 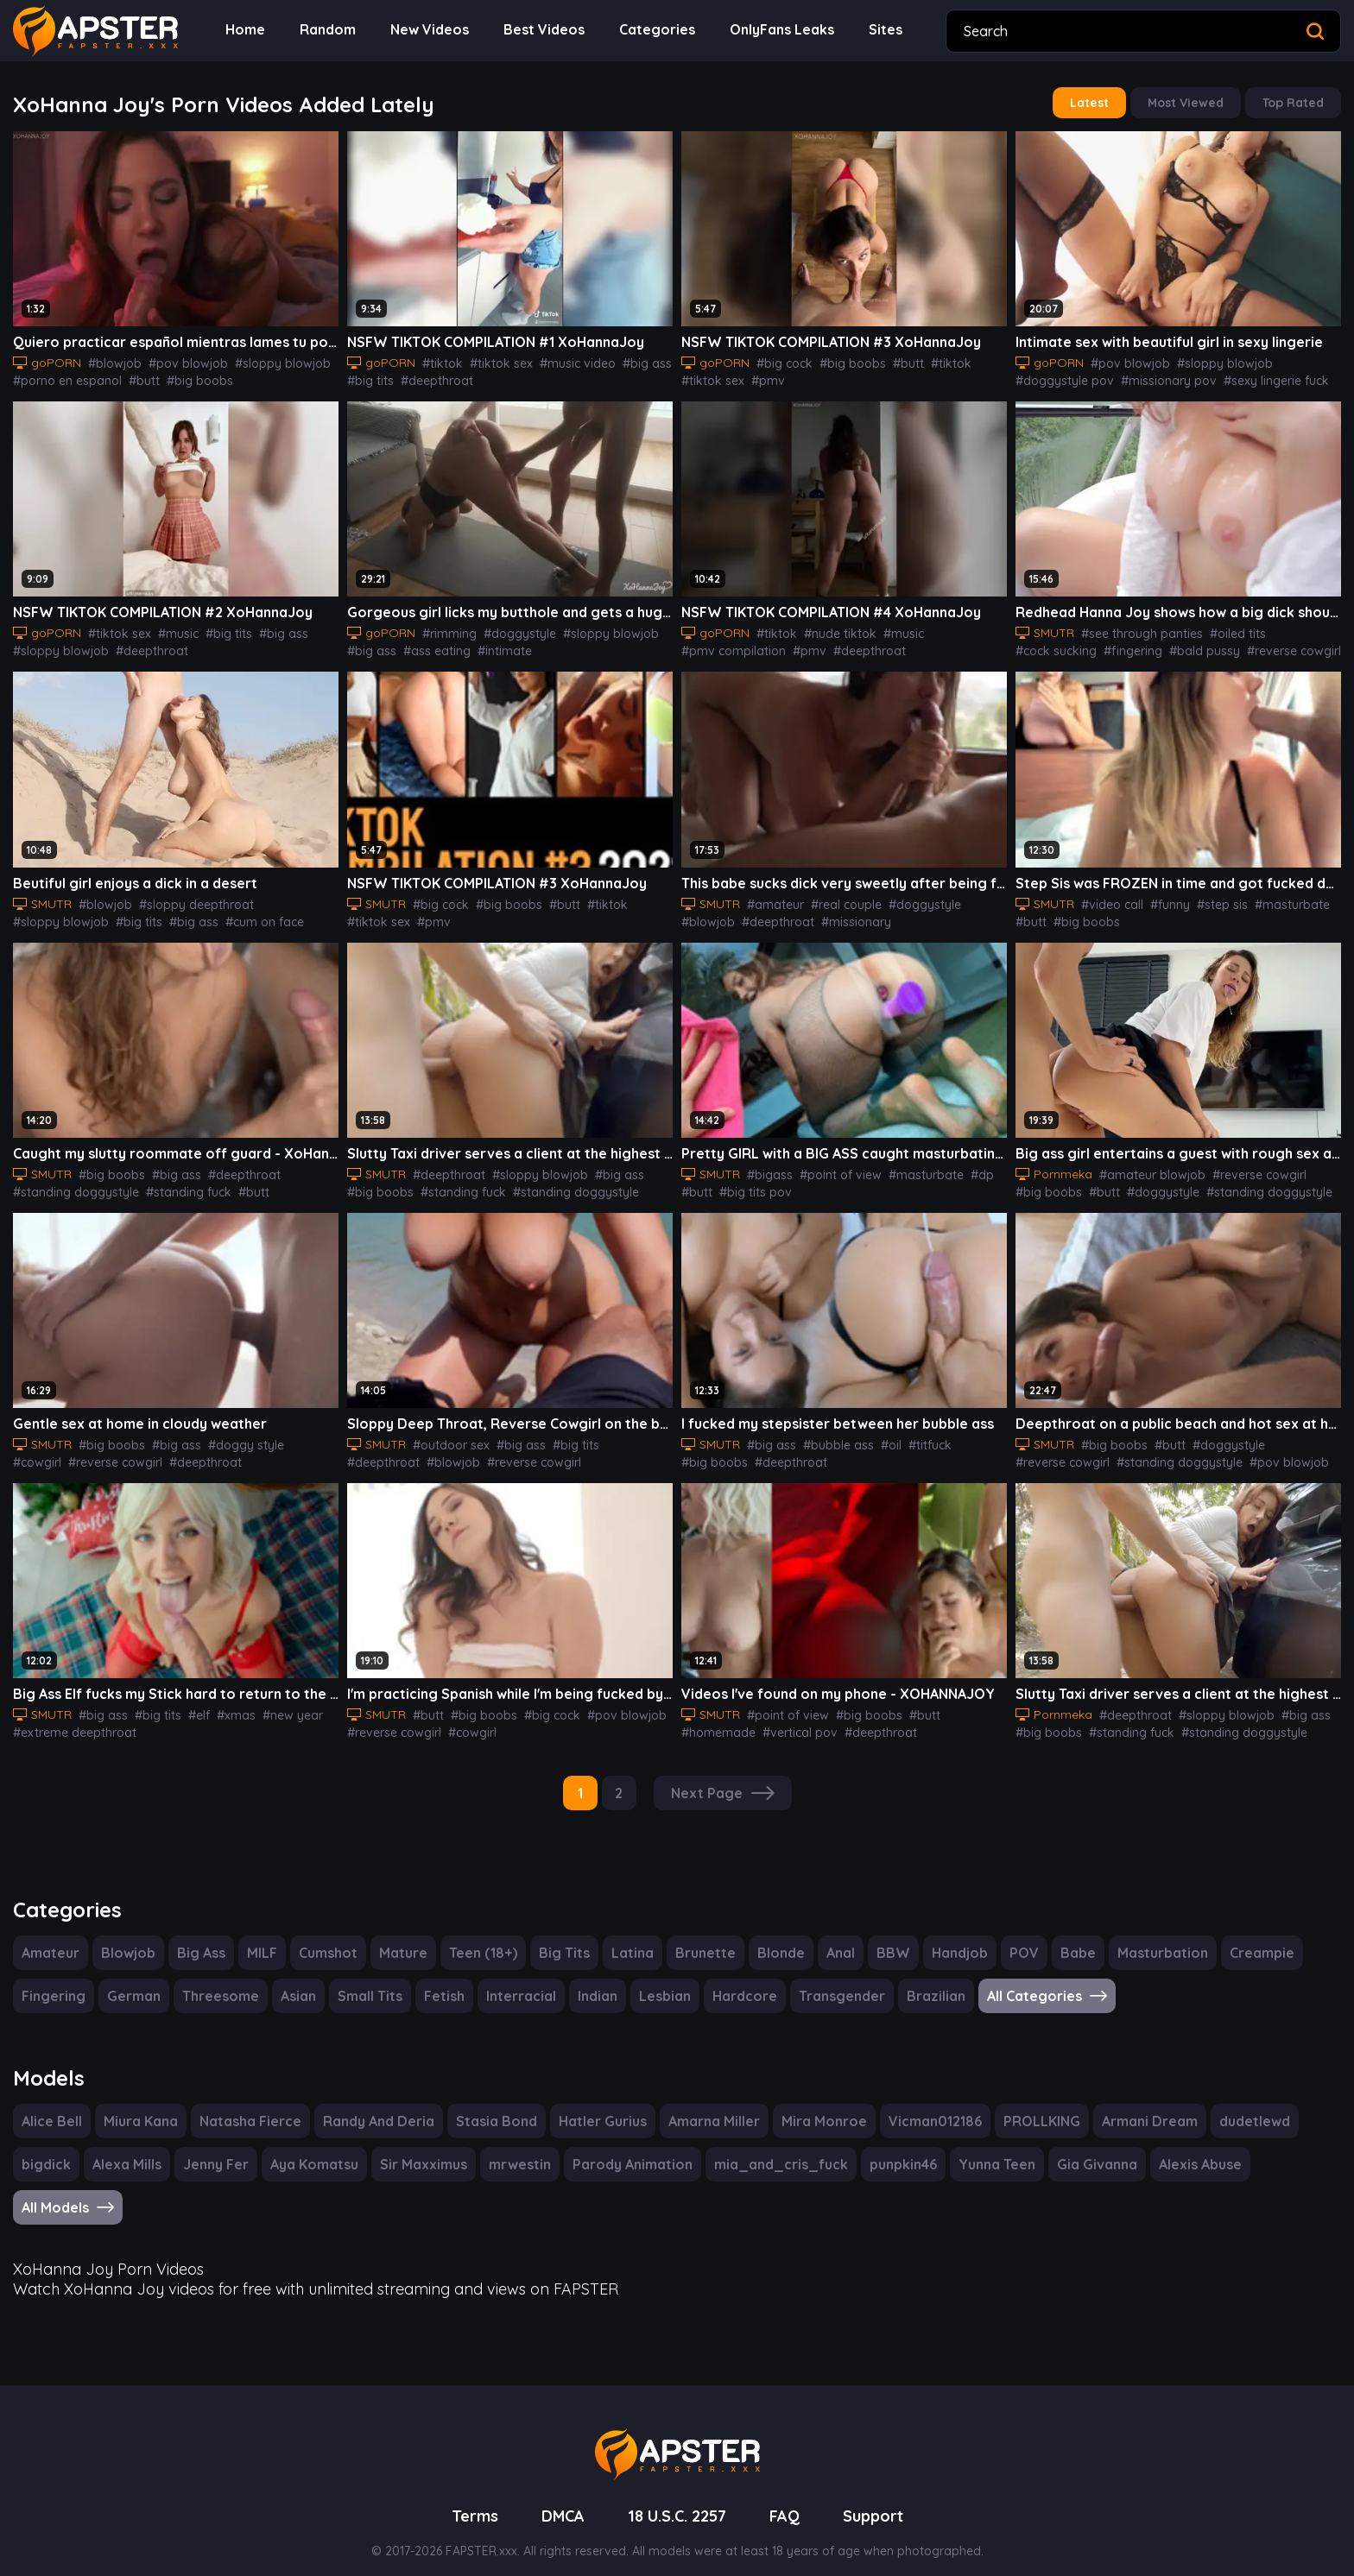 What do you see at coordinates (1190, 102) in the screenshot?
I see `Most Viewed` at bounding box center [1190, 102].